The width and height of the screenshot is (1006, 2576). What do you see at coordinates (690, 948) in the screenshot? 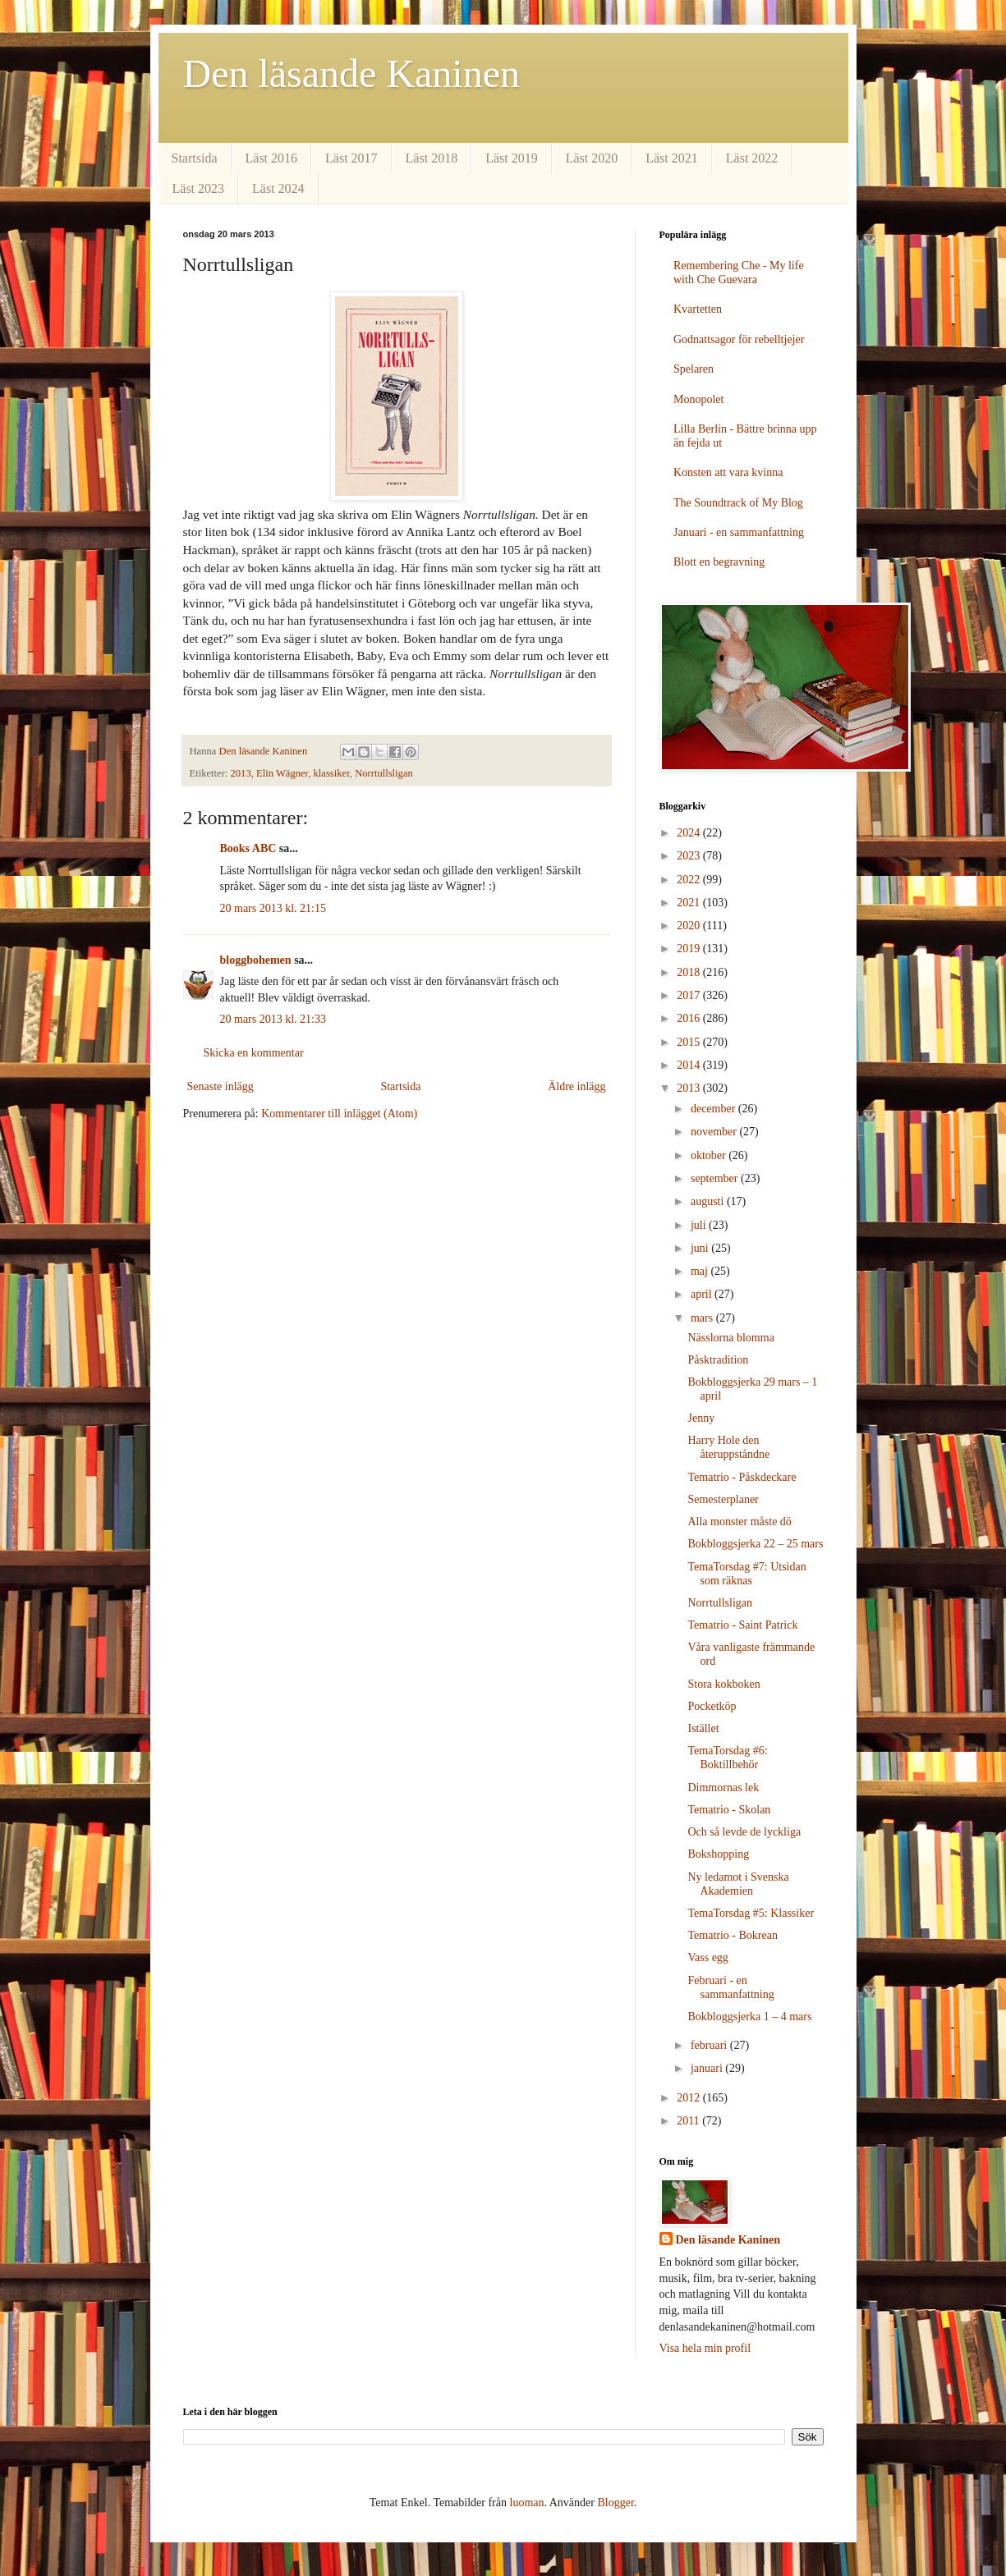
I see `2019` at bounding box center [690, 948].